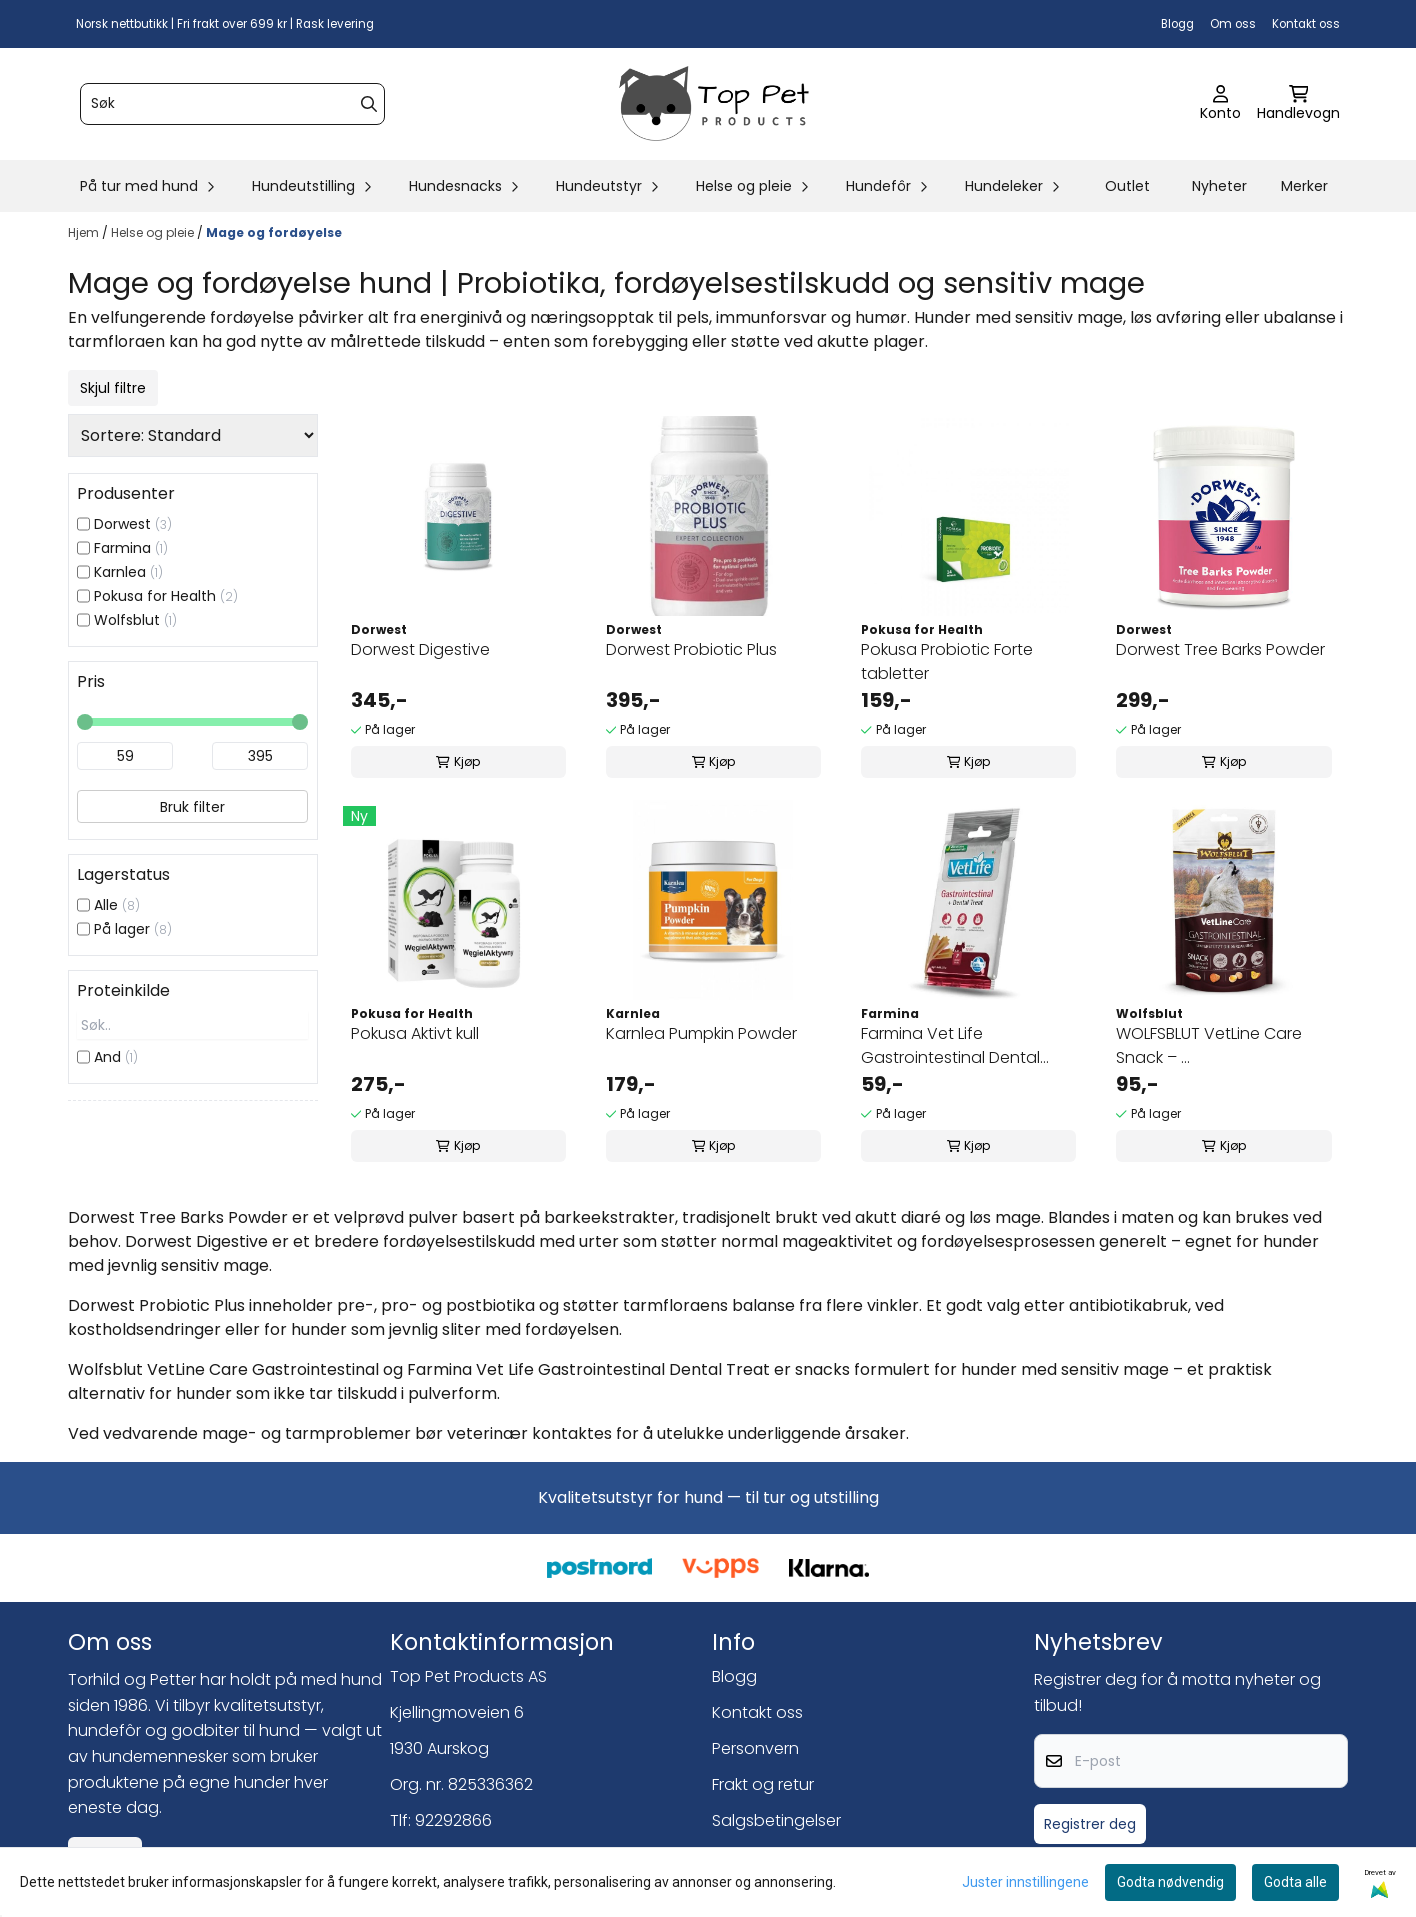 The width and height of the screenshot is (1416, 1917). Describe the element at coordinates (274, 232) in the screenshot. I see `Mage og fordøyelse` at that location.